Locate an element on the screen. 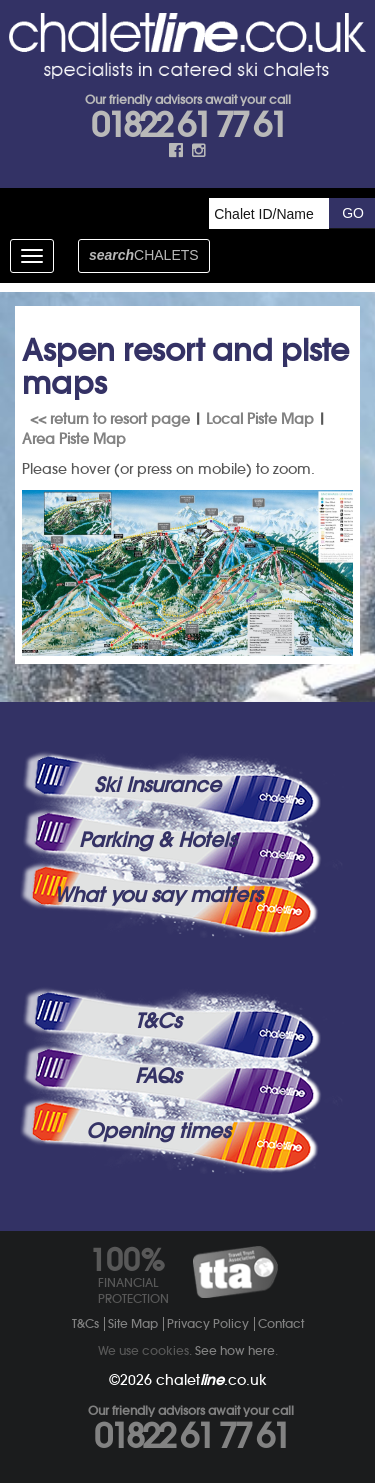 The width and height of the screenshot is (375, 1483). Opening times is located at coordinates (158, 1131).